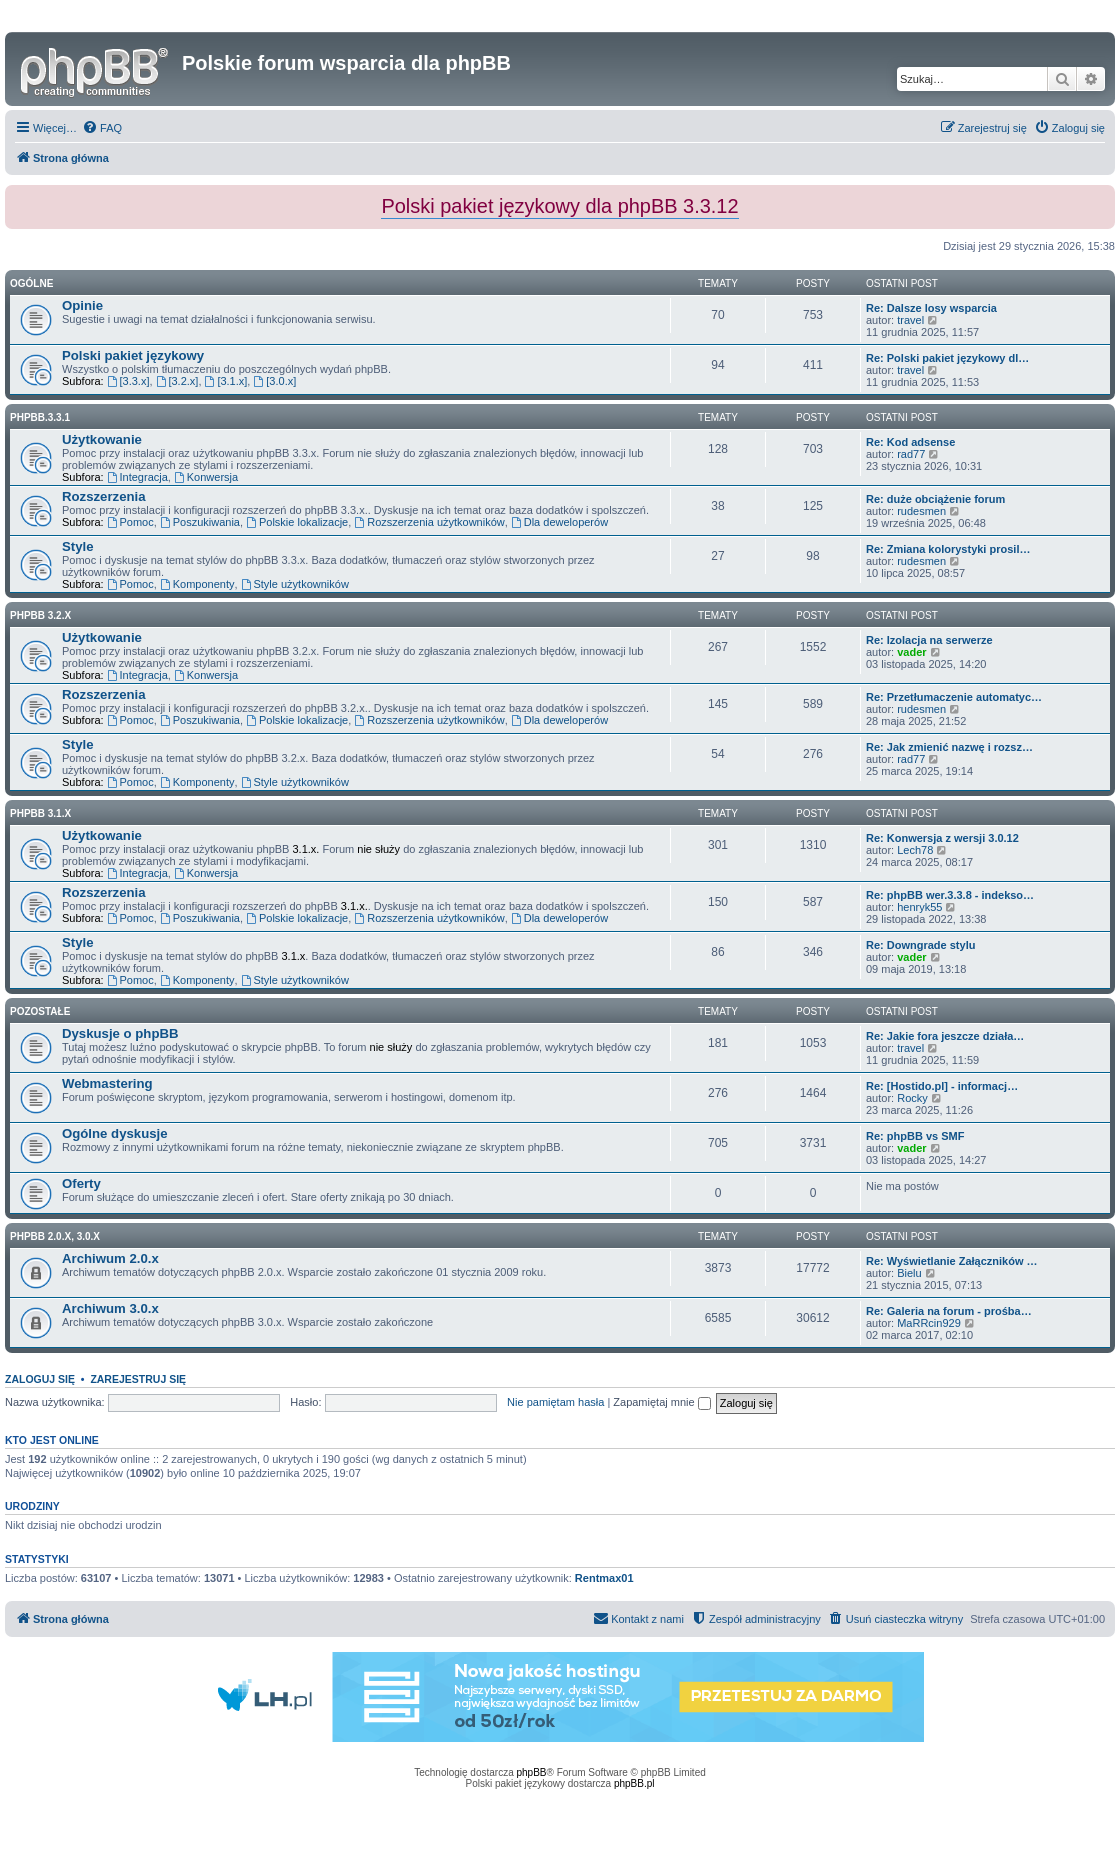  Describe the element at coordinates (297, 522) in the screenshot. I see `Polskie lokalizacje` at that location.